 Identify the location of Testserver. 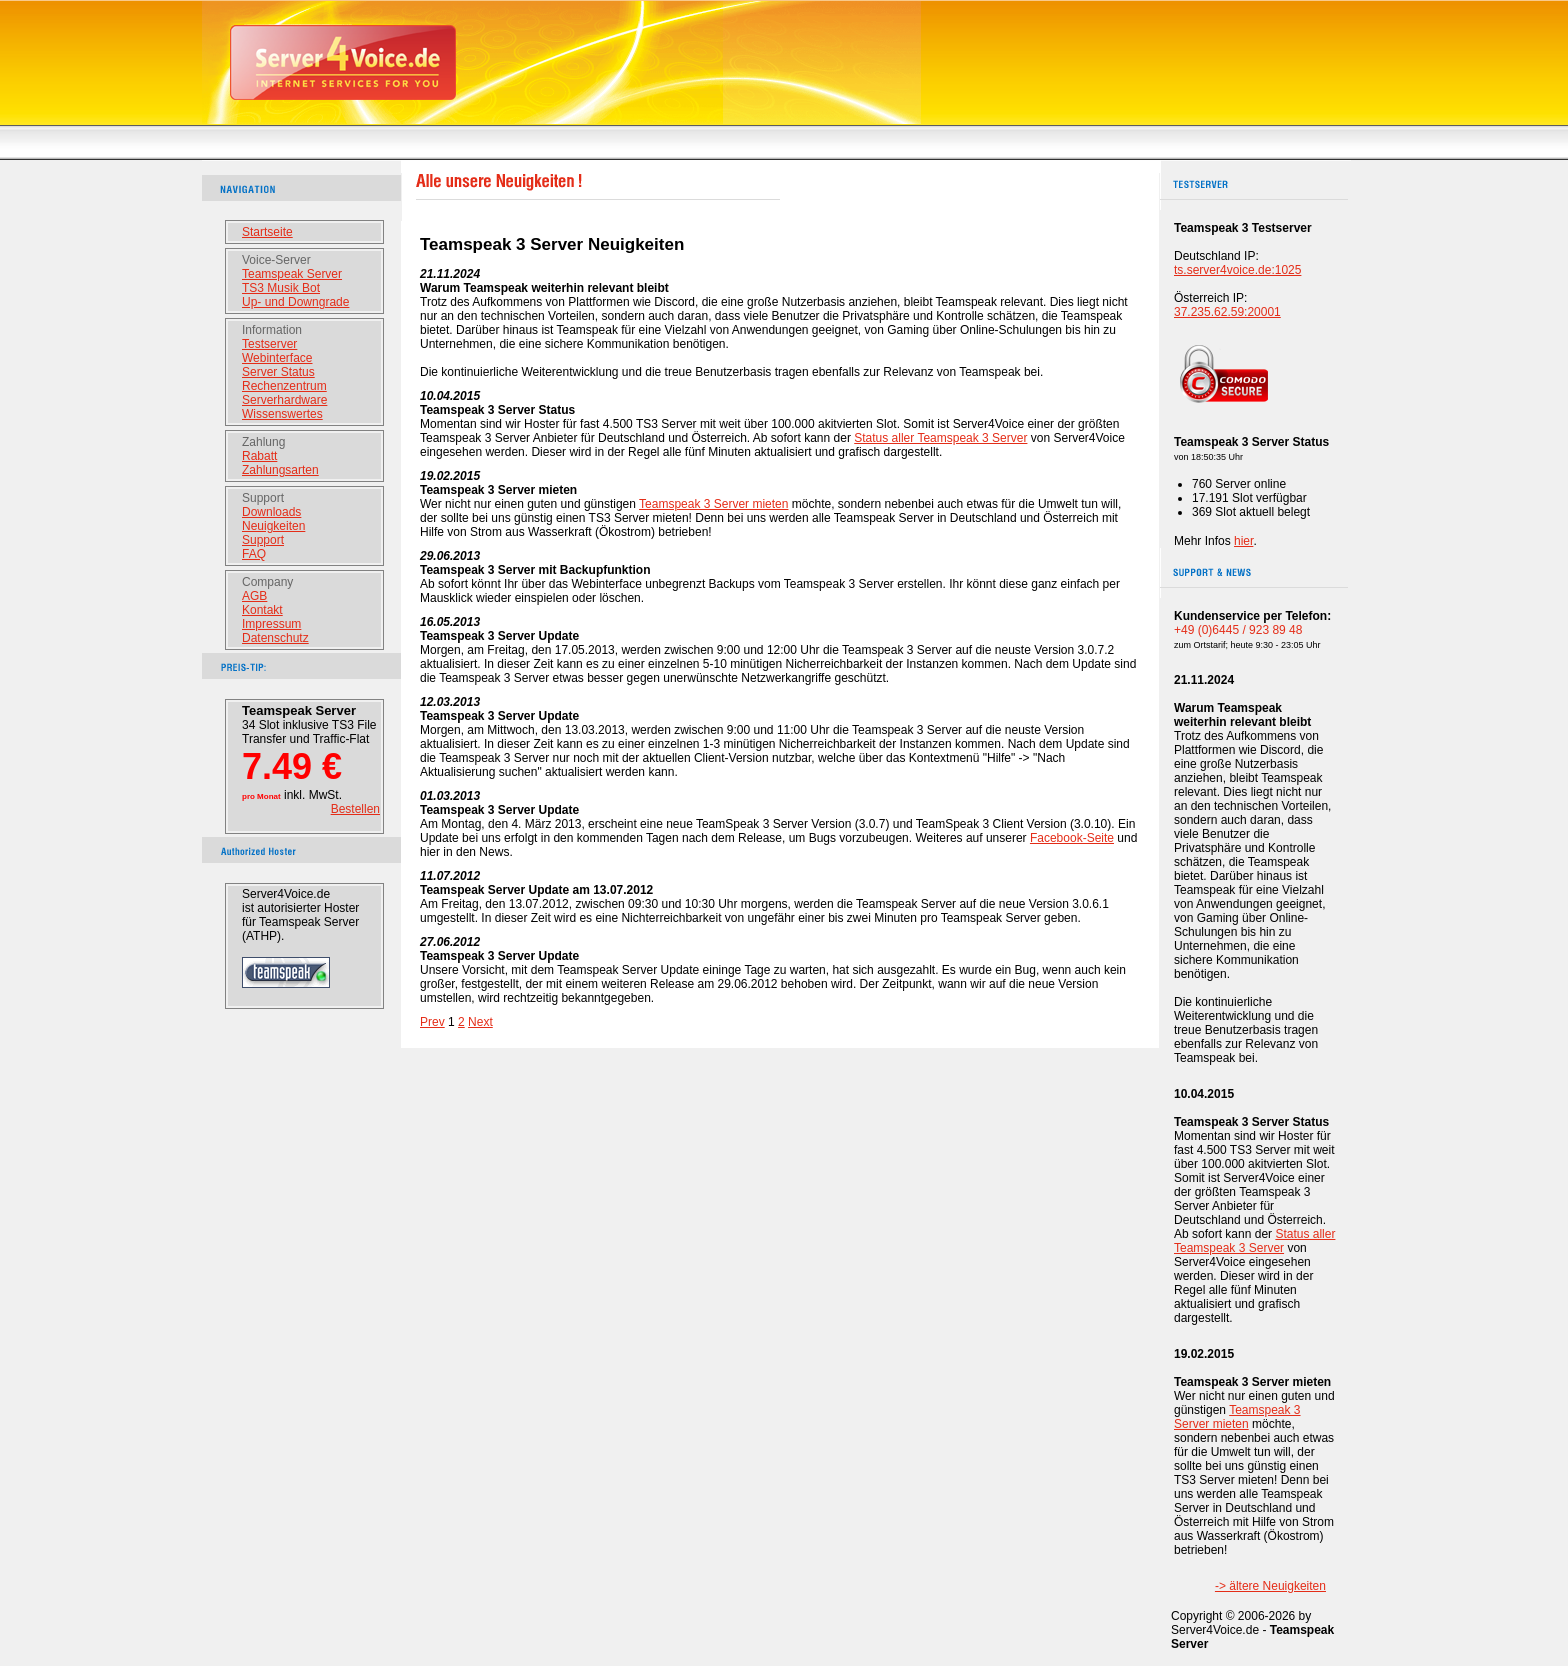
(269, 344).